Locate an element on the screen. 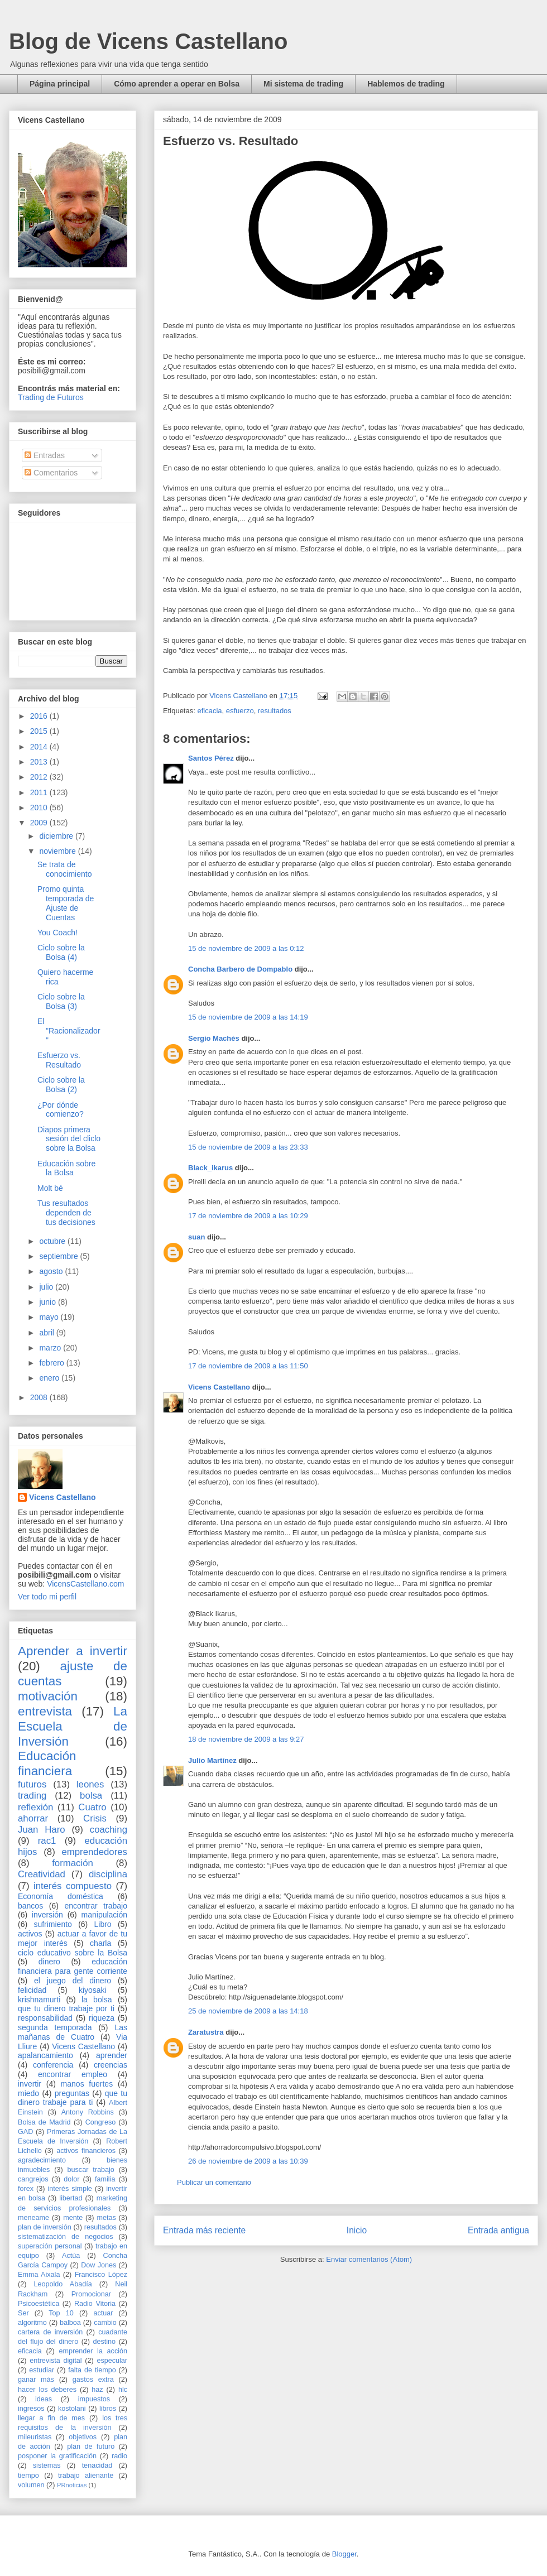  destino is located at coordinates (104, 2342).